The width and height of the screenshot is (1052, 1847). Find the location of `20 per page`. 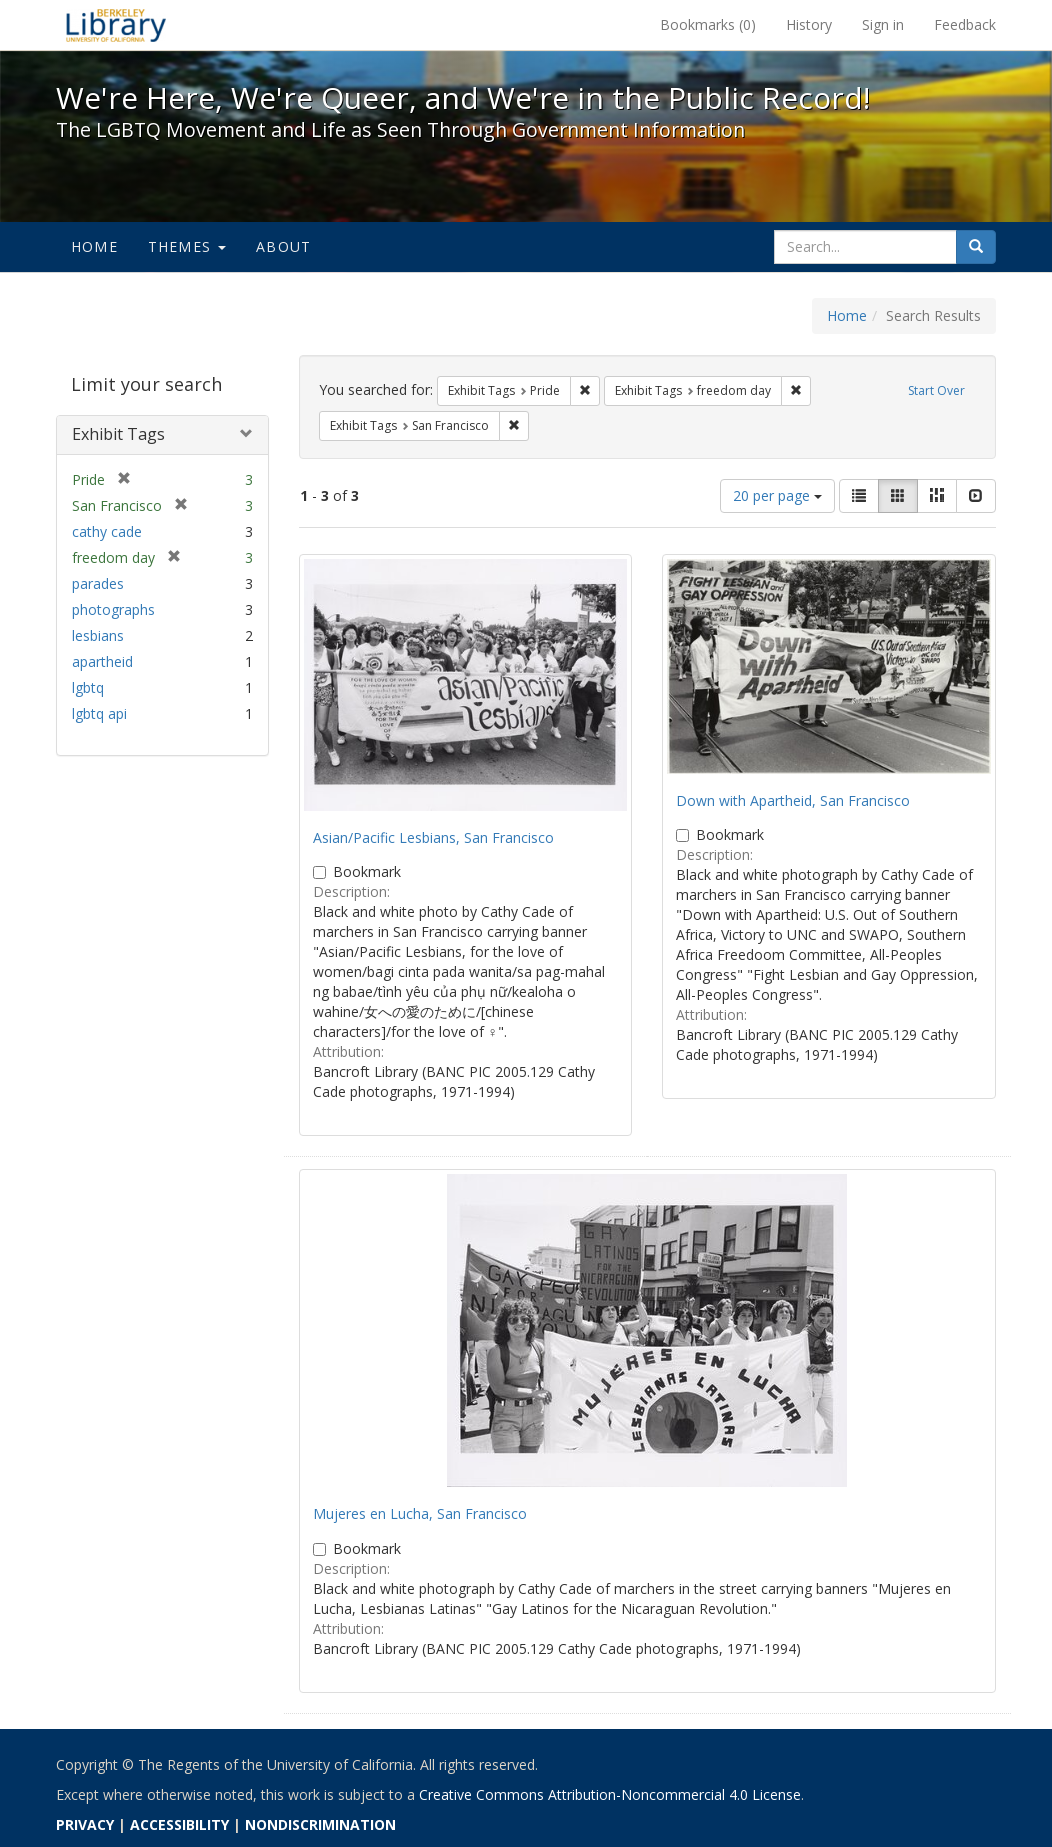

20 per page is located at coordinates (777, 495).